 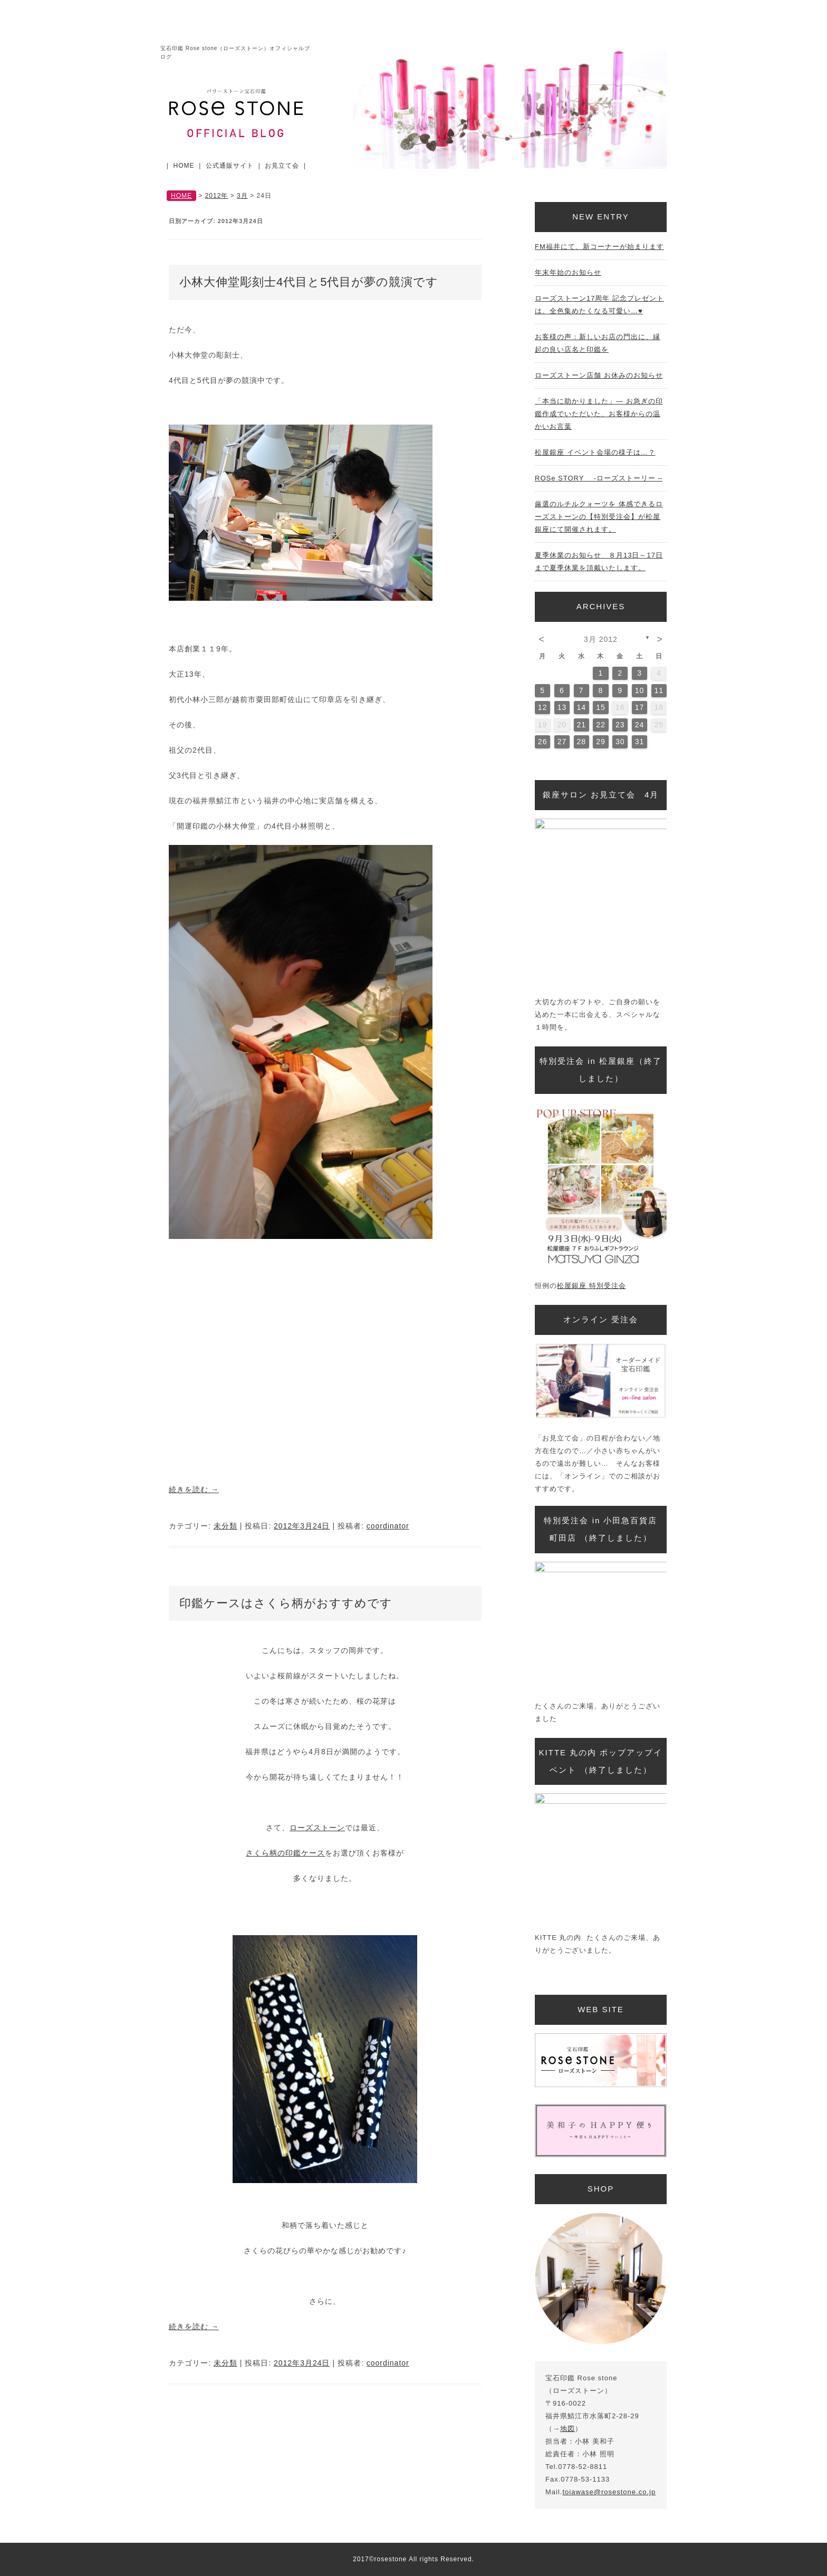 I want to click on 続きを読む, so click(x=194, y=1489).